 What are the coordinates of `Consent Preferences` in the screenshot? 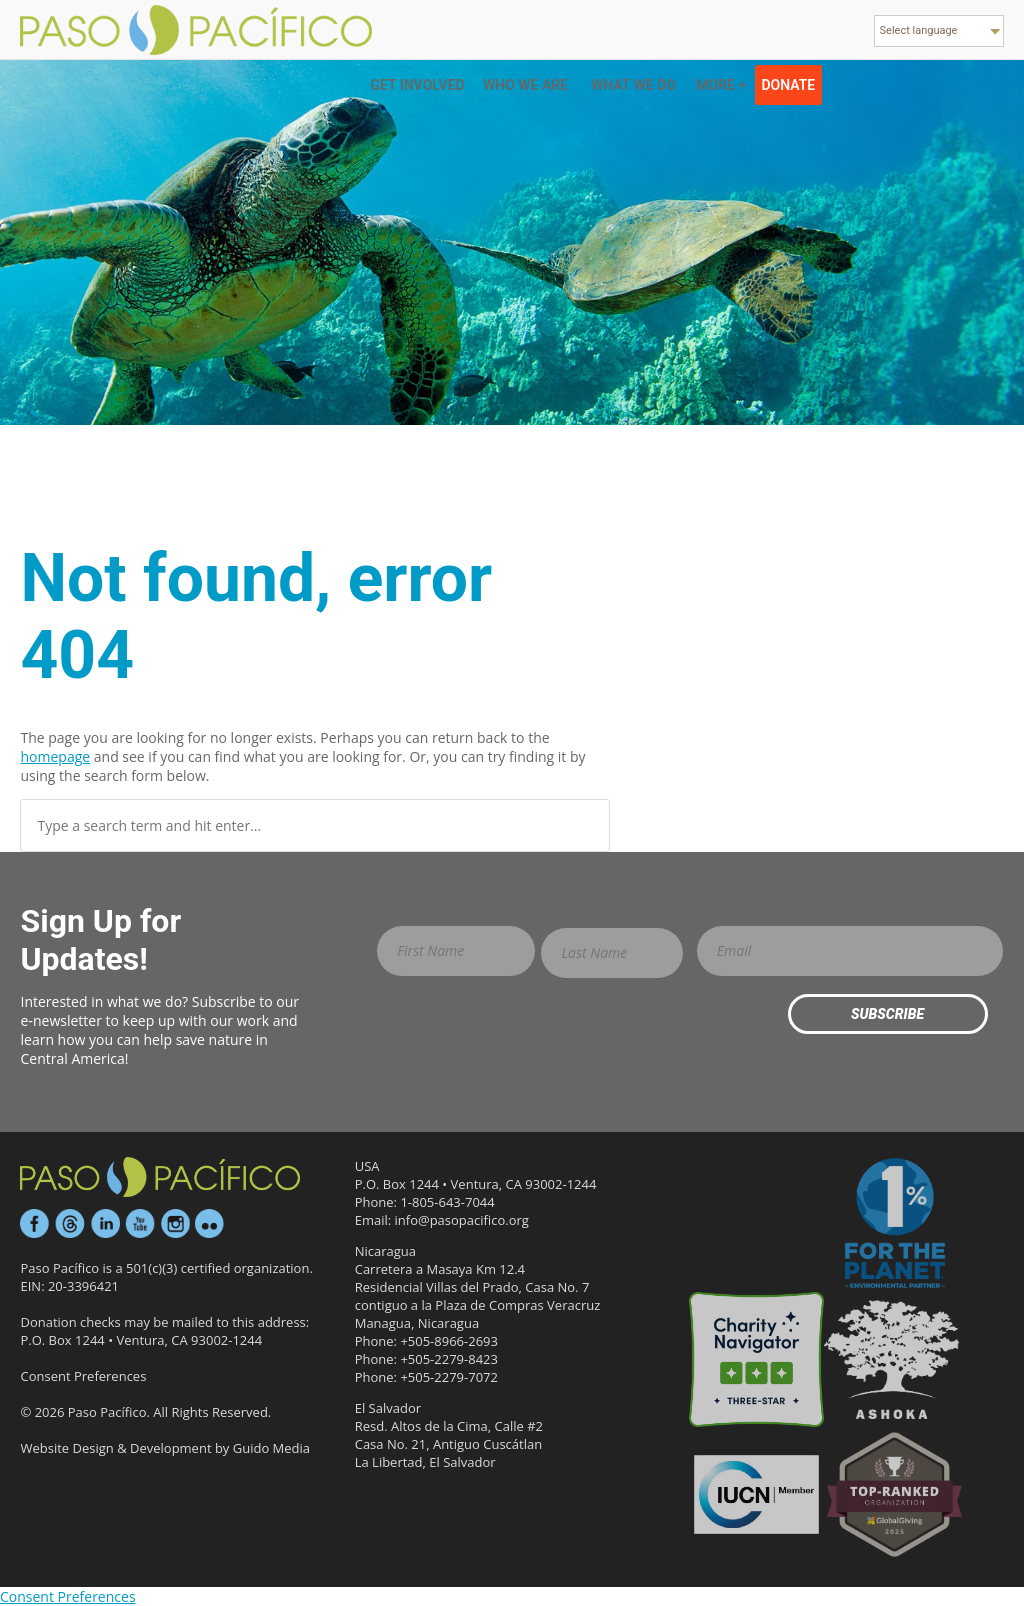 It's located at (83, 1376).